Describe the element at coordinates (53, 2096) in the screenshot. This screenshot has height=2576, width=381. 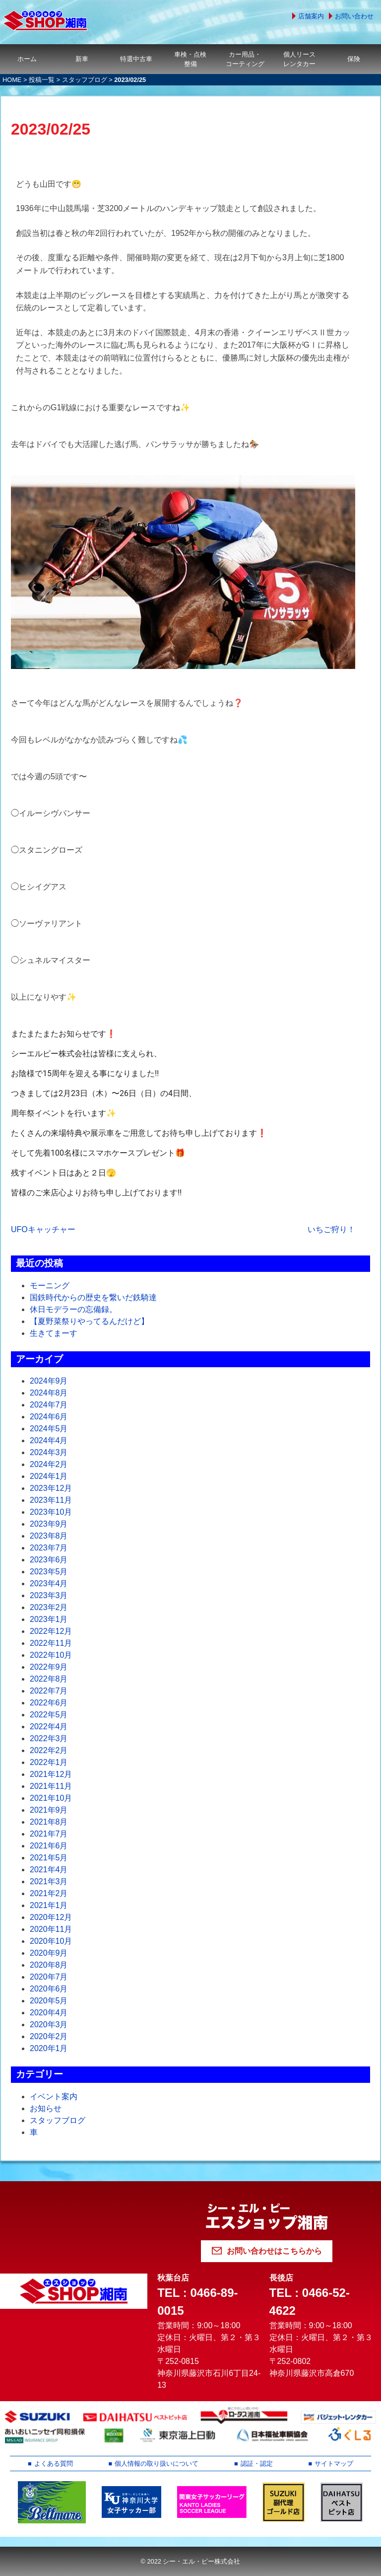
I see `イベント案内` at that location.